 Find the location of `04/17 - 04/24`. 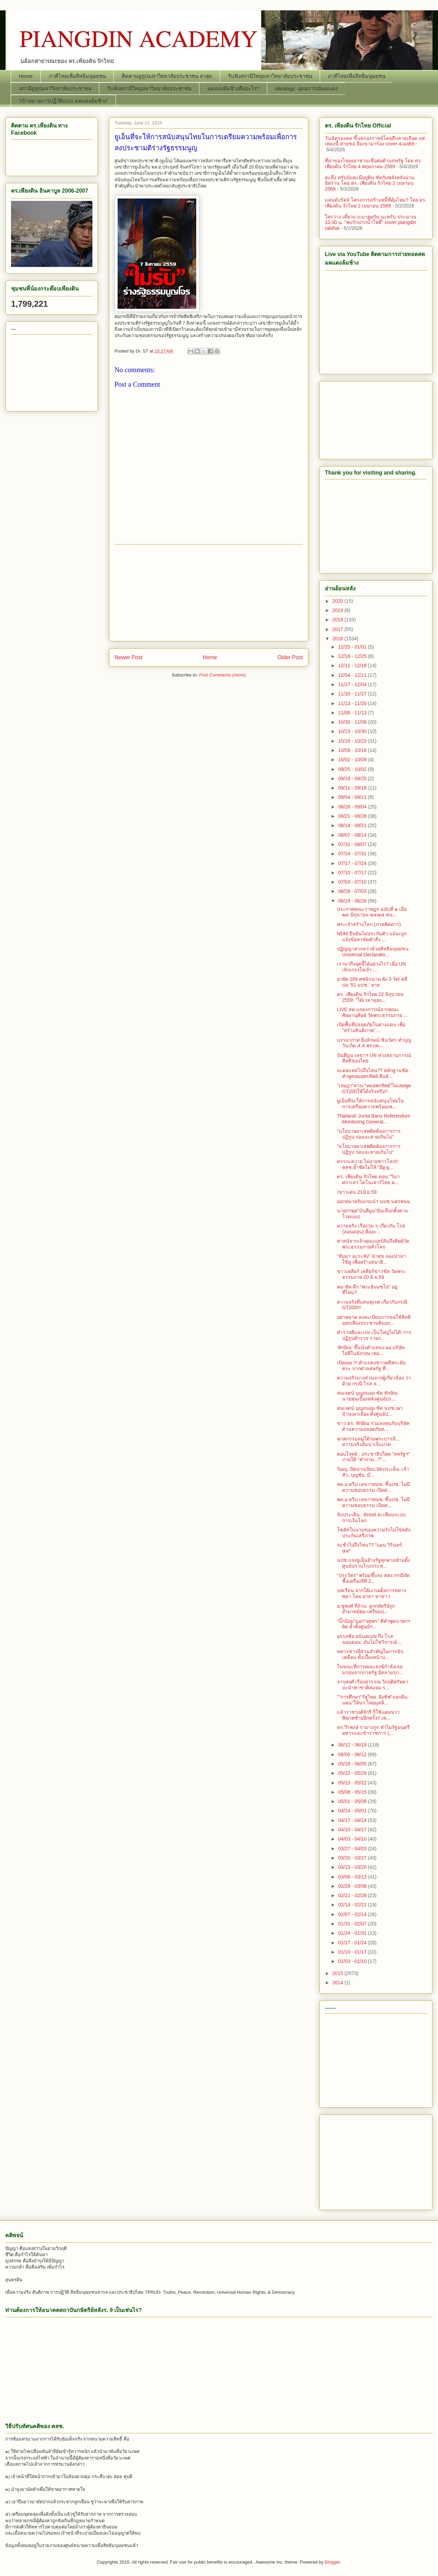

04/17 - 04/24 is located at coordinates (353, 1820).